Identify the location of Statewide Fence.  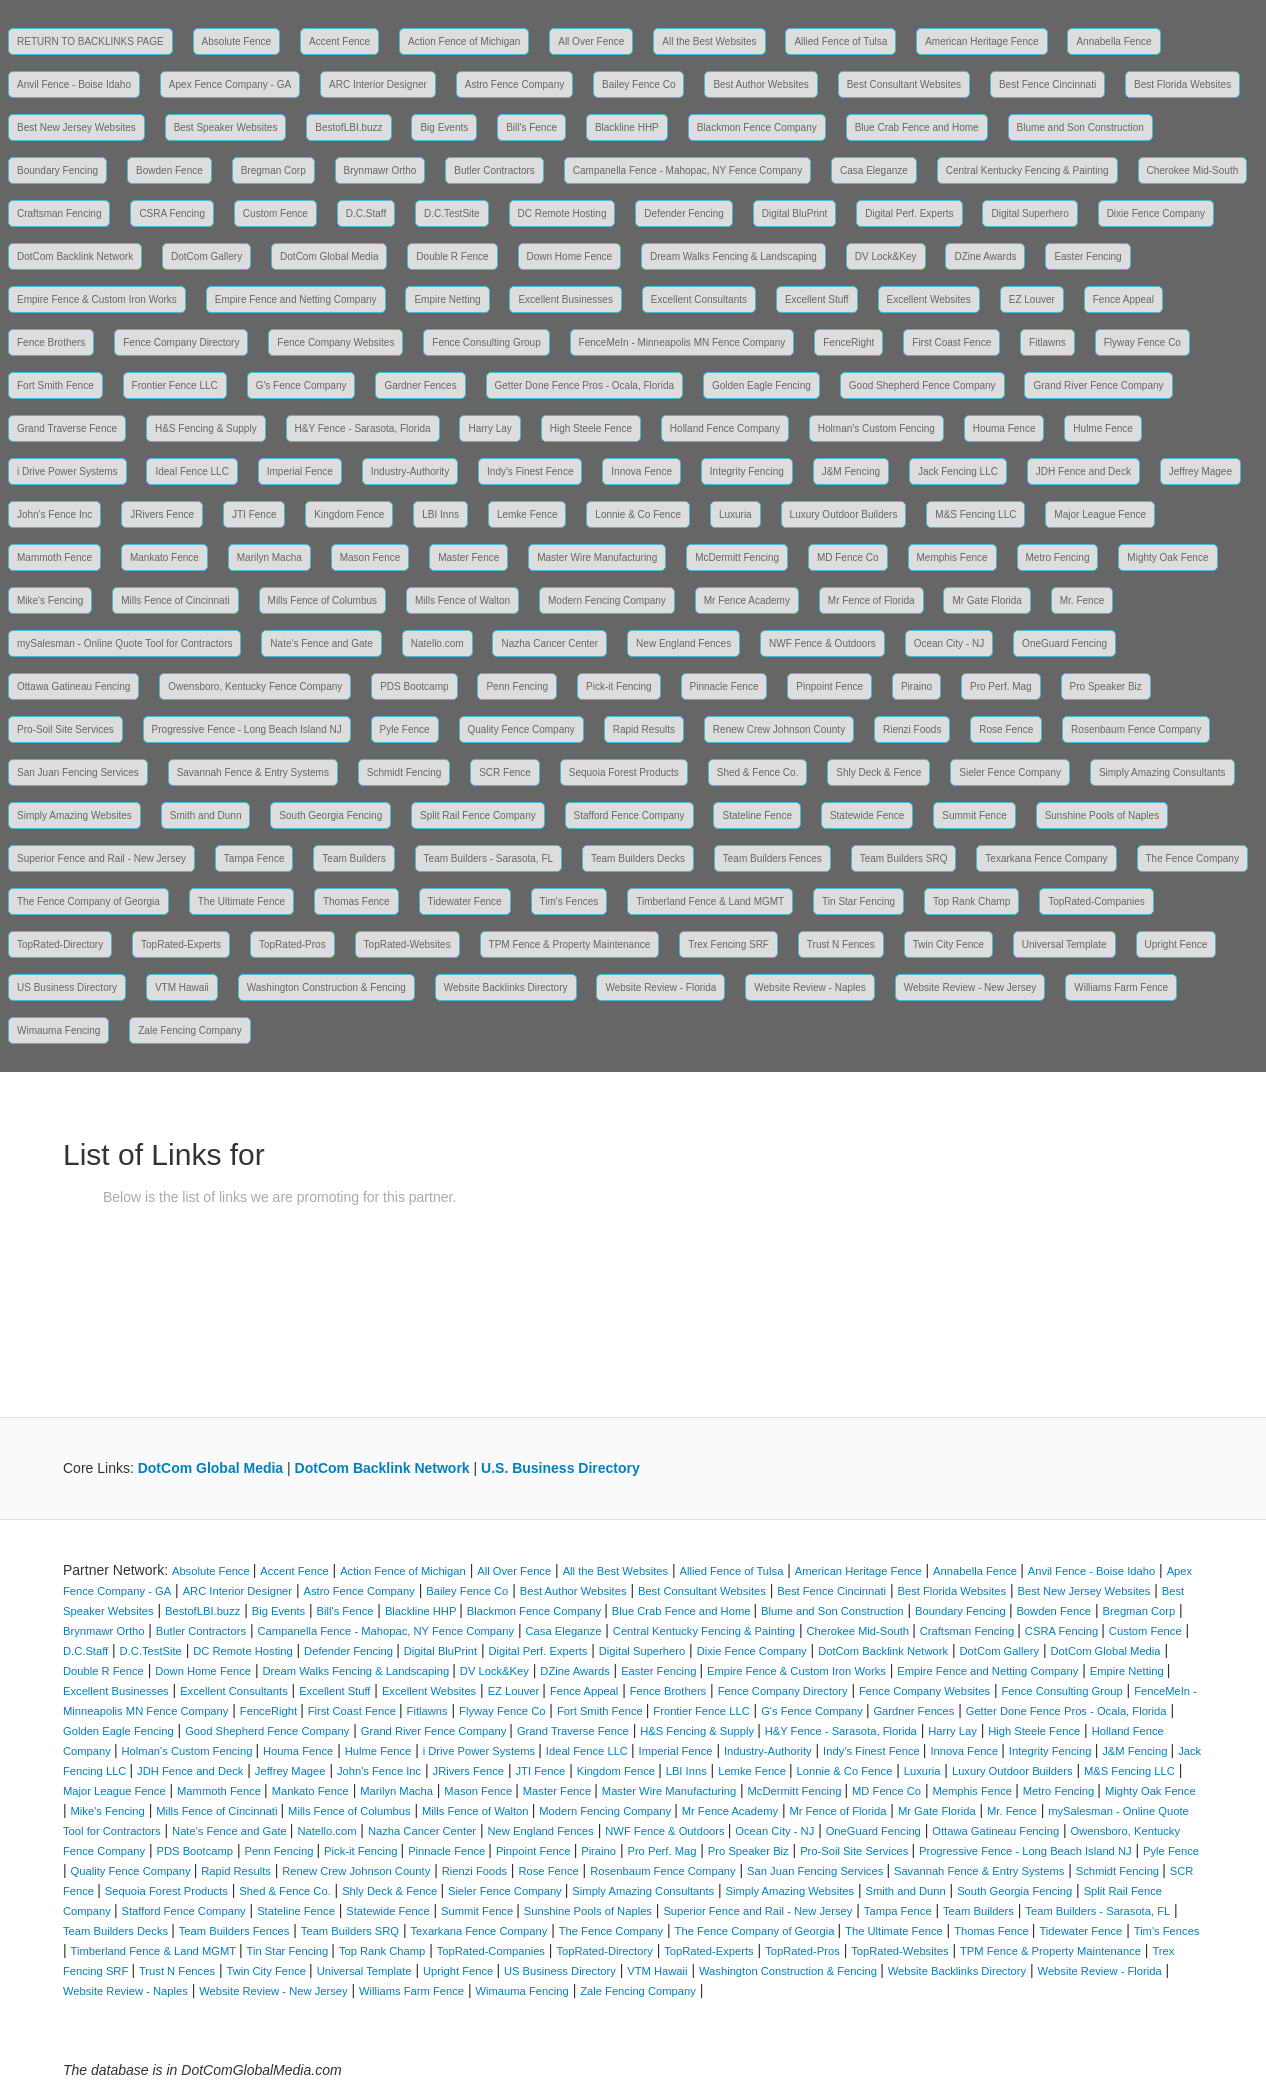
(867, 815).